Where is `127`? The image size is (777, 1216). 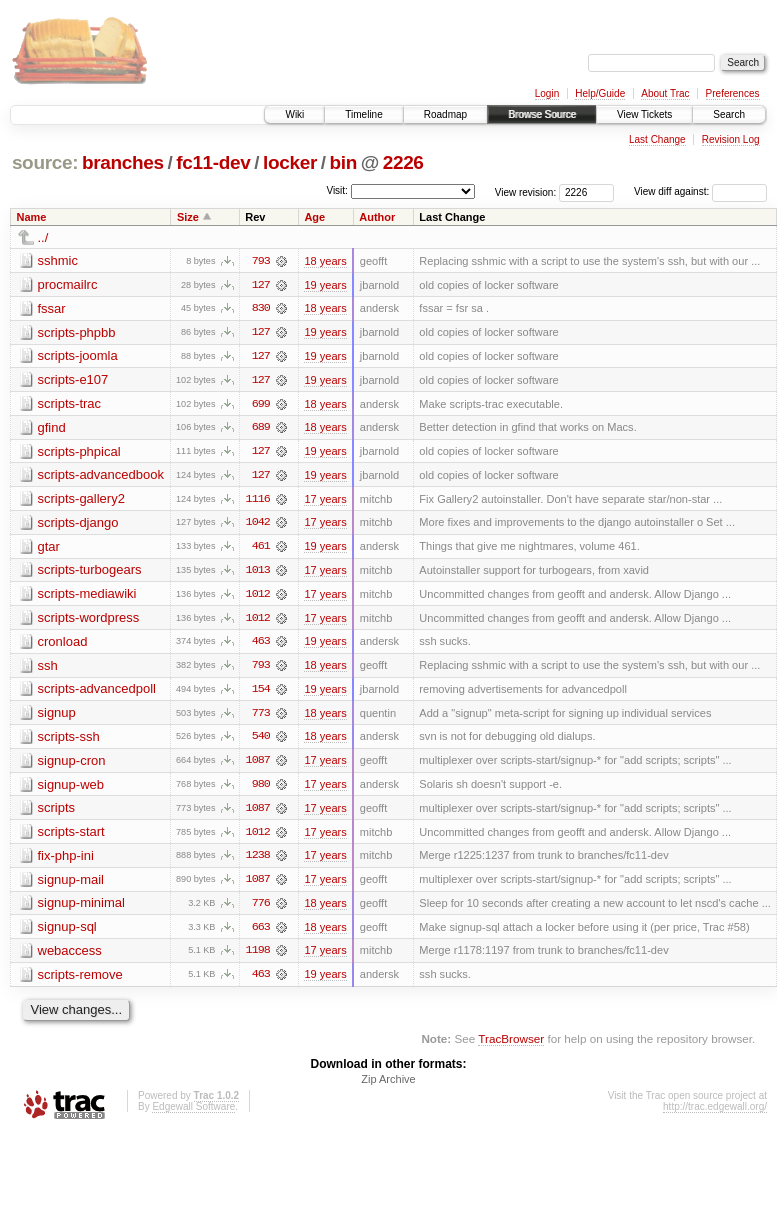
127 is located at coordinates (261, 285).